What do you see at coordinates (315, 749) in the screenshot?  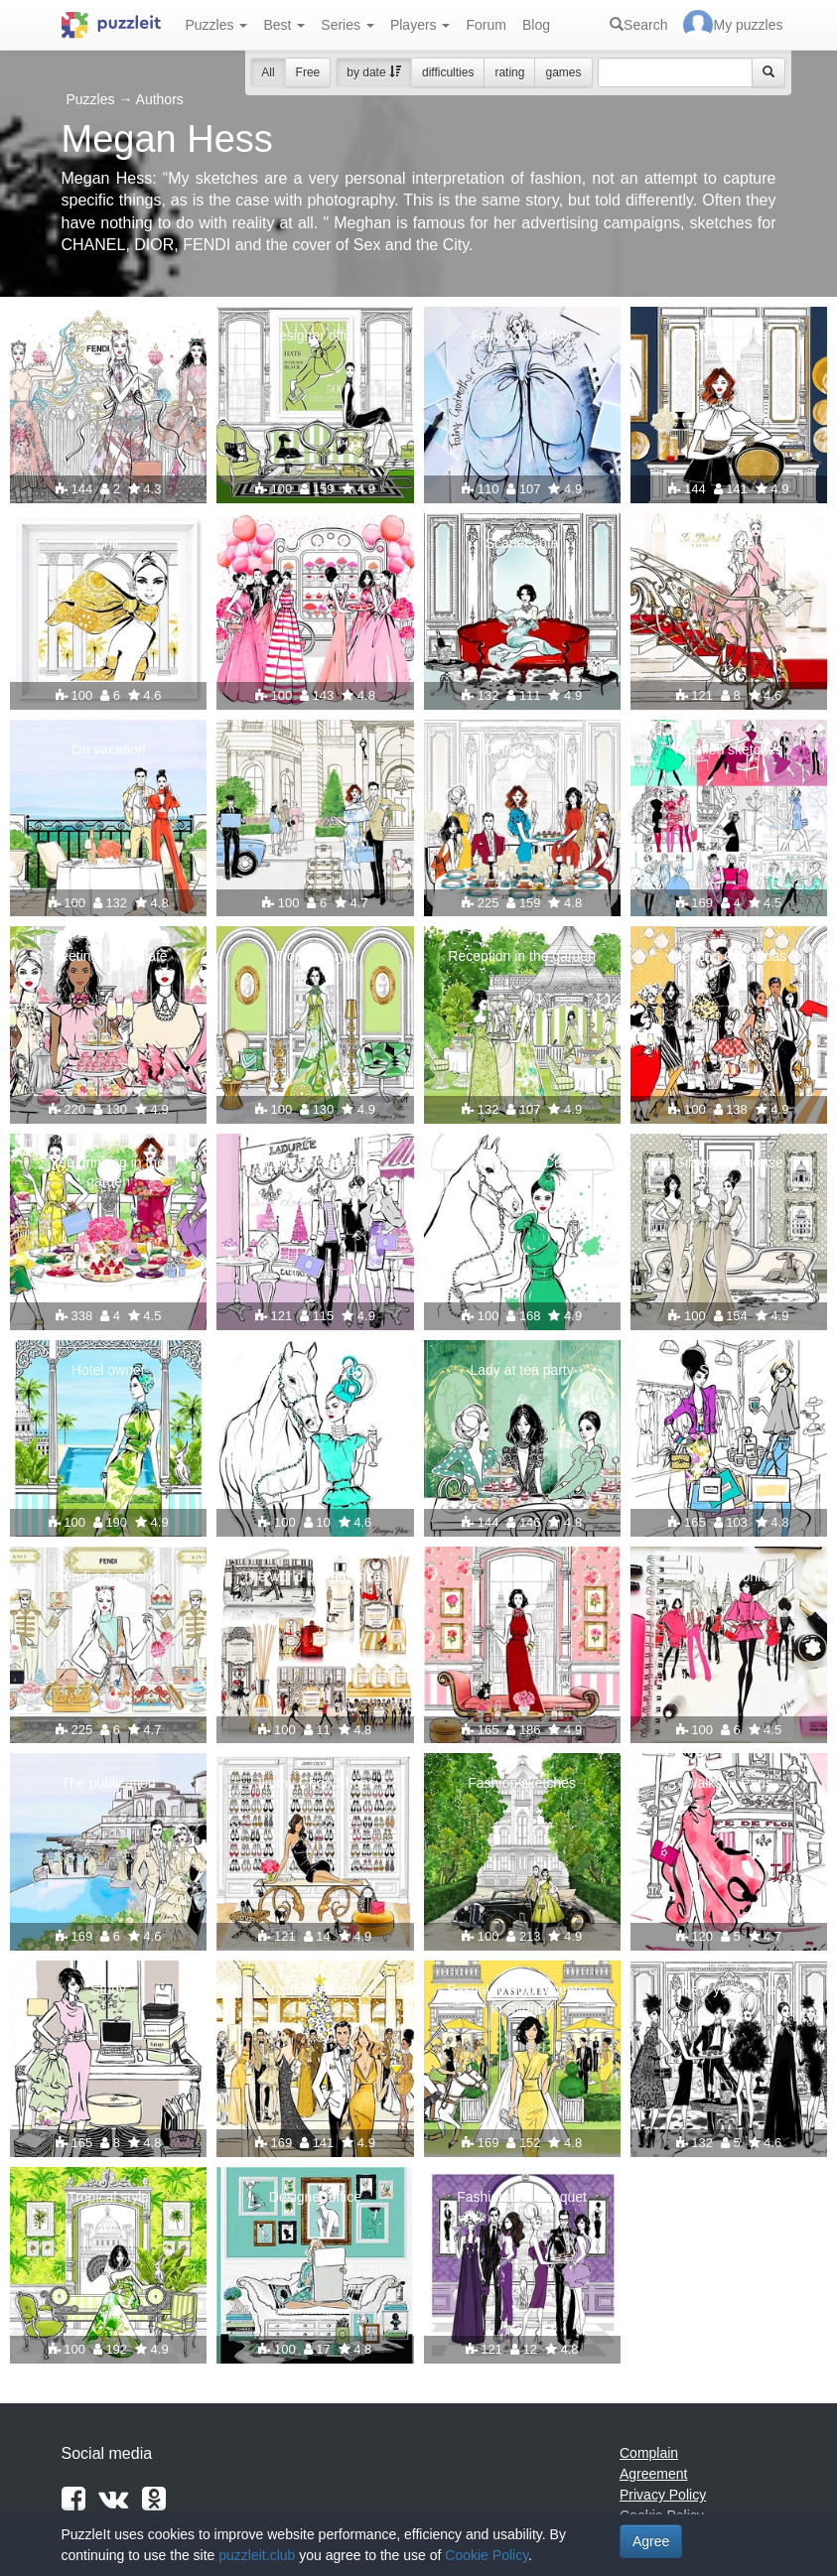 I see `Voyage` at bounding box center [315, 749].